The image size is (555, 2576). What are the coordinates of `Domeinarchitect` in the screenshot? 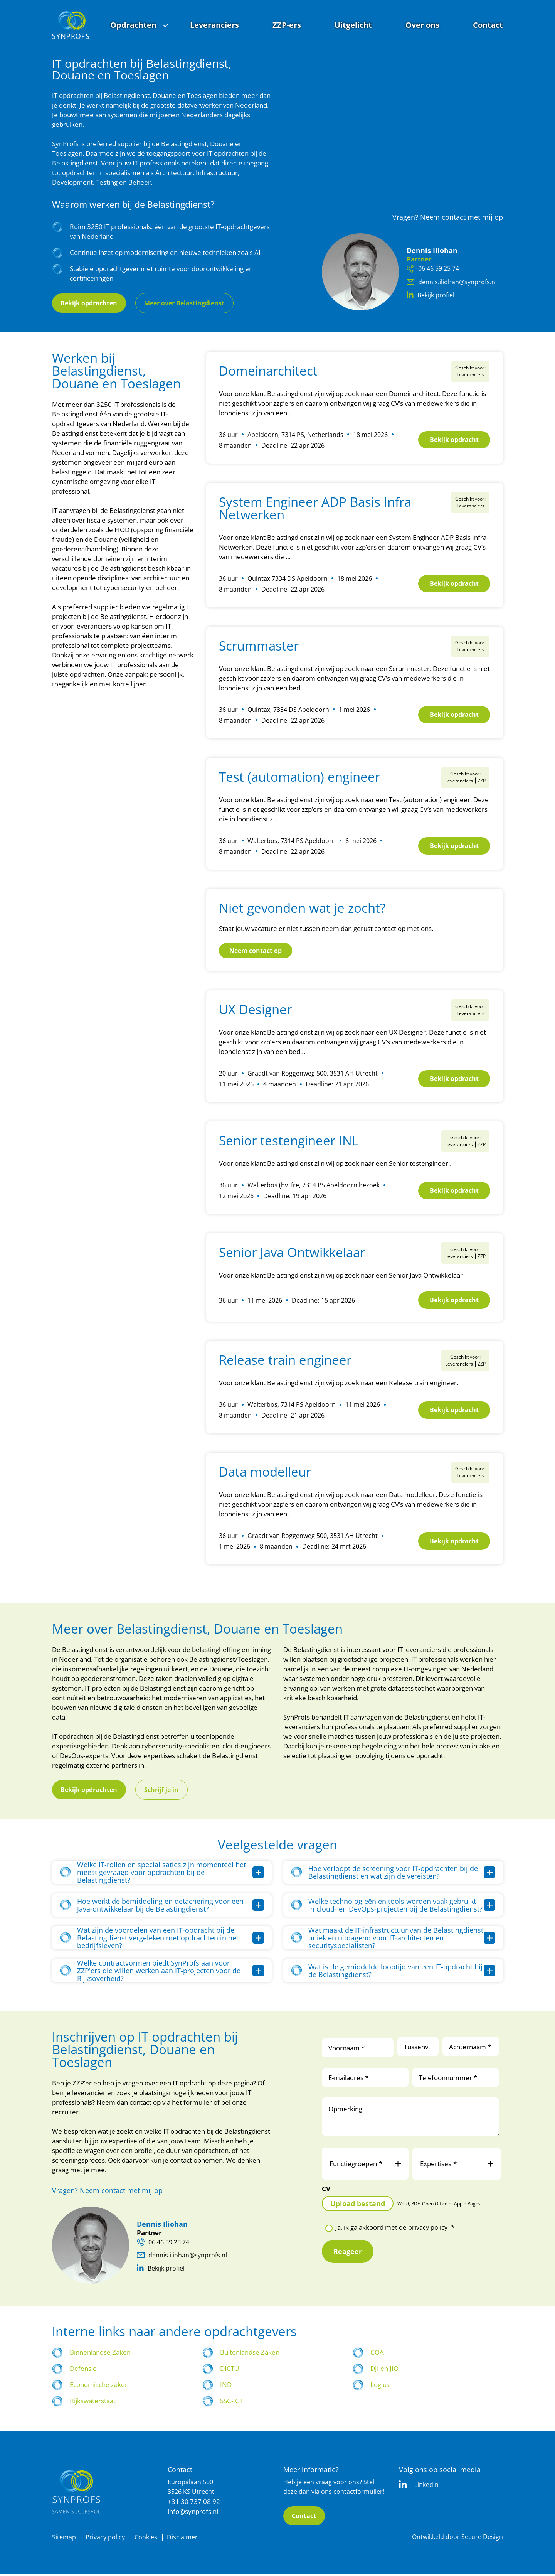 It's located at (268, 370).